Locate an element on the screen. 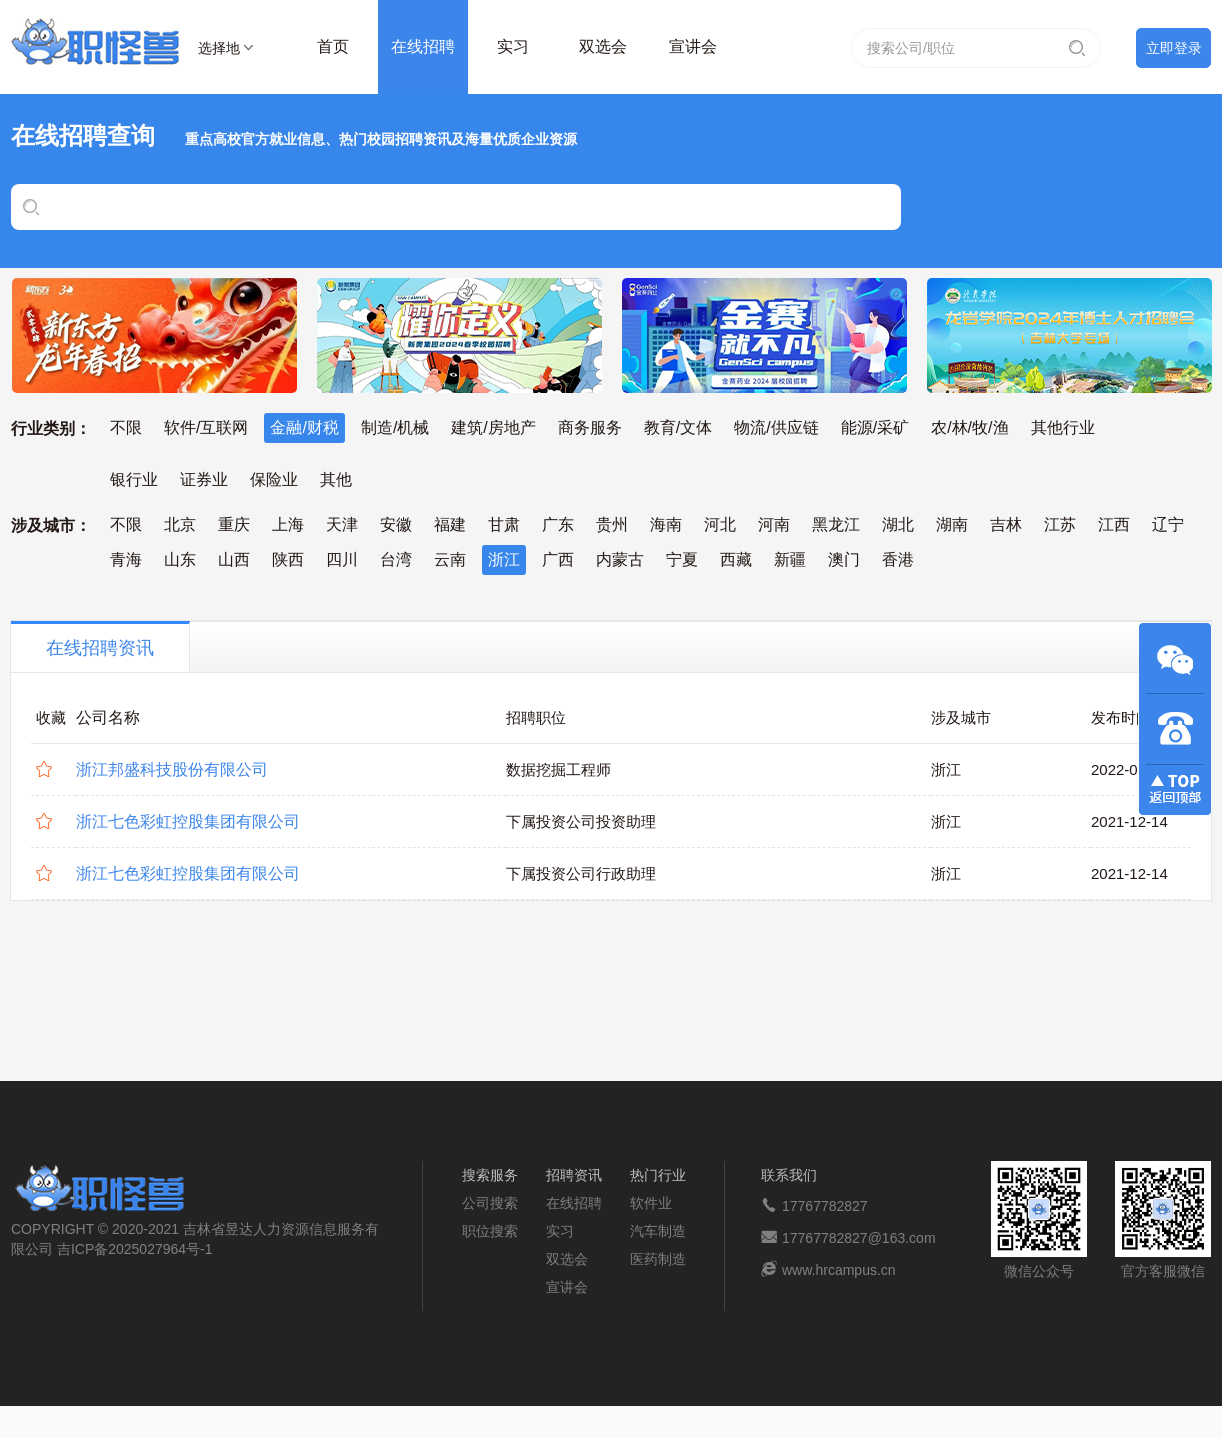 The image size is (1222, 1438). 海南 is located at coordinates (666, 524).